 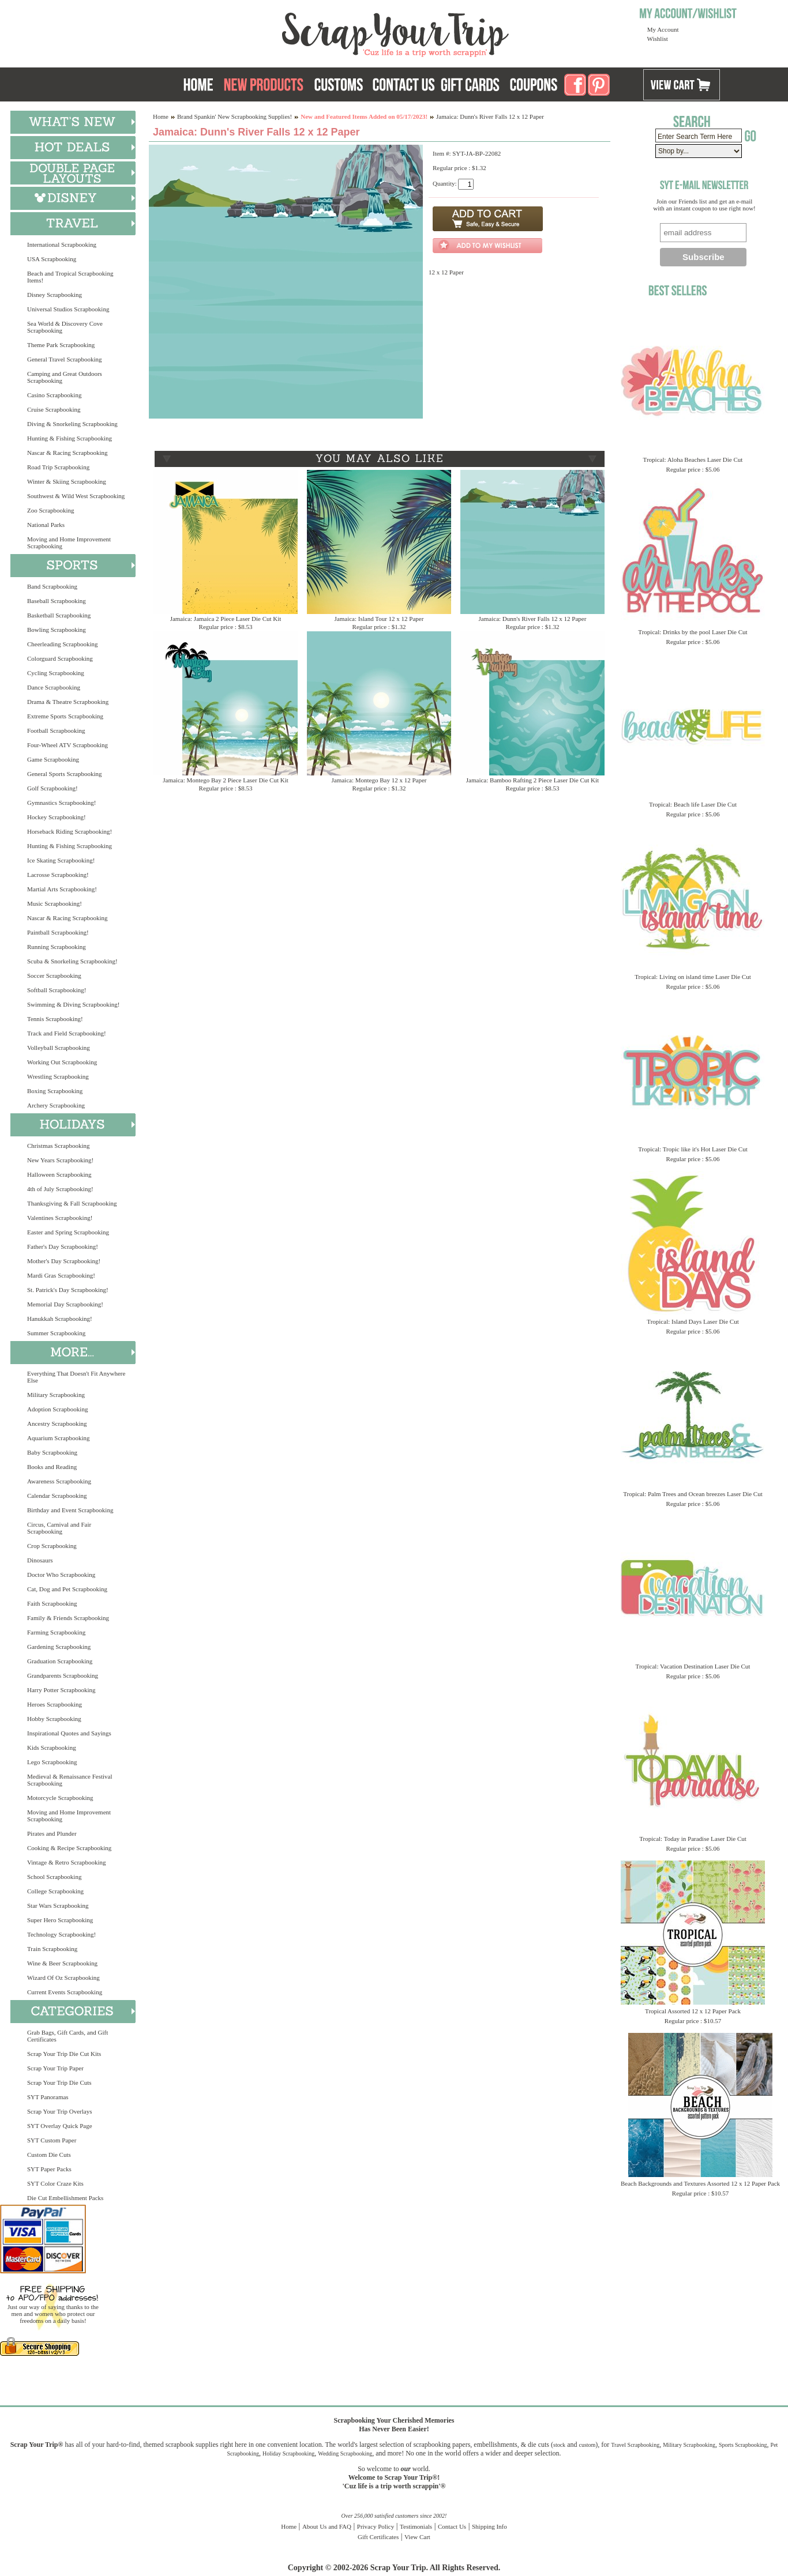 What do you see at coordinates (345, 2453) in the screenshot?
I see `Wedding Scrapbooking` at bounding box center [345, 2453].